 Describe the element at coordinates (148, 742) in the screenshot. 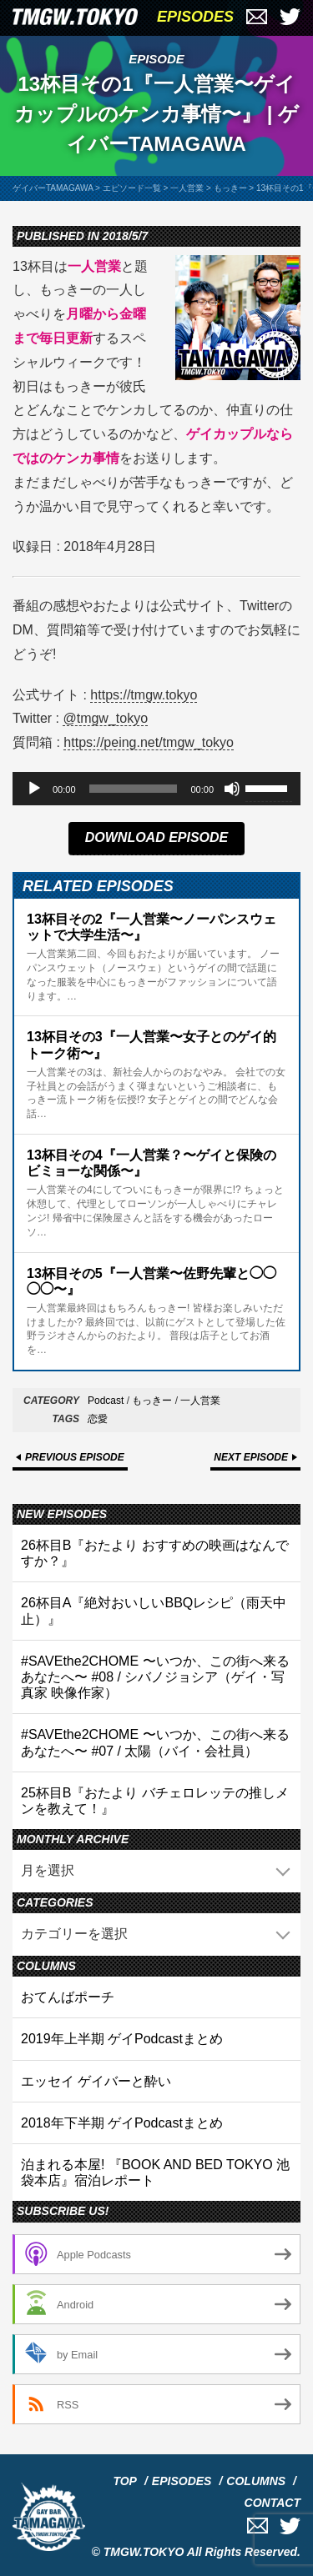

I see `https://peing.net/tmgw_tokyo` at that location.